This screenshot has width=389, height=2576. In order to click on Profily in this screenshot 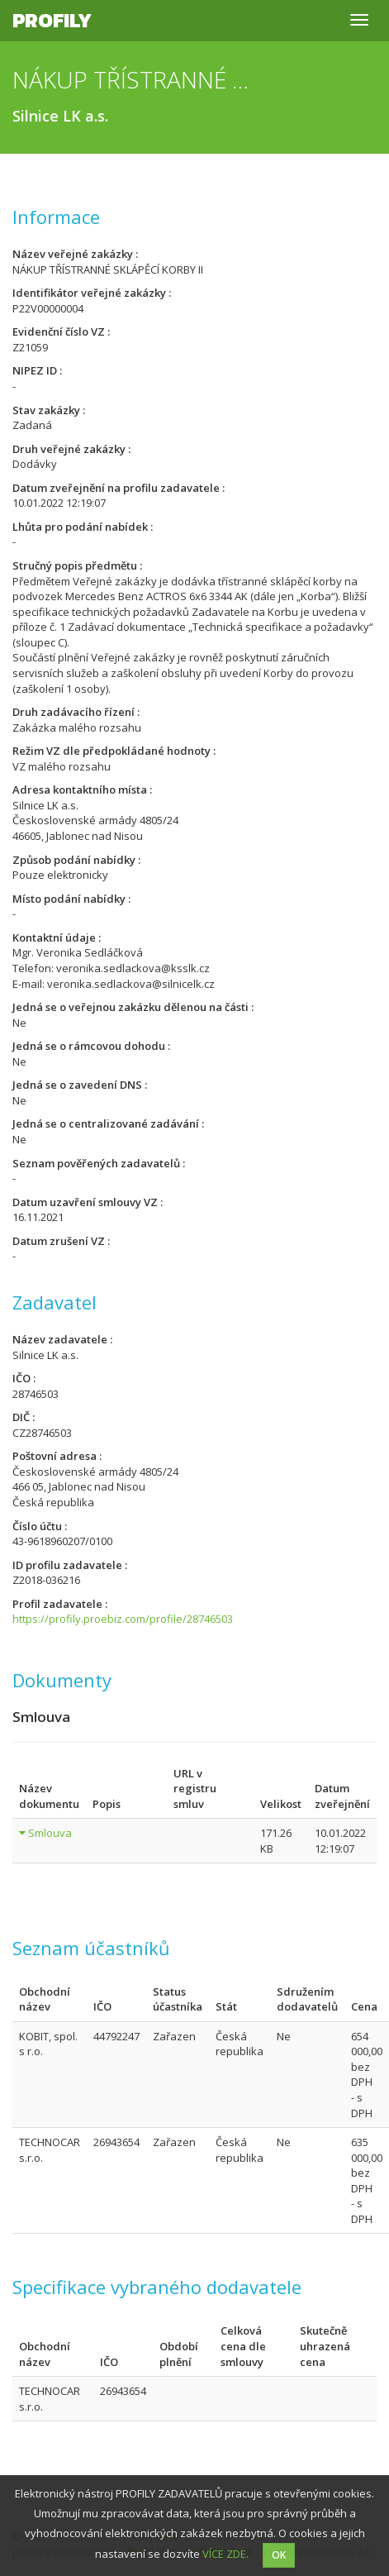, I will do `click(52, 20)`.